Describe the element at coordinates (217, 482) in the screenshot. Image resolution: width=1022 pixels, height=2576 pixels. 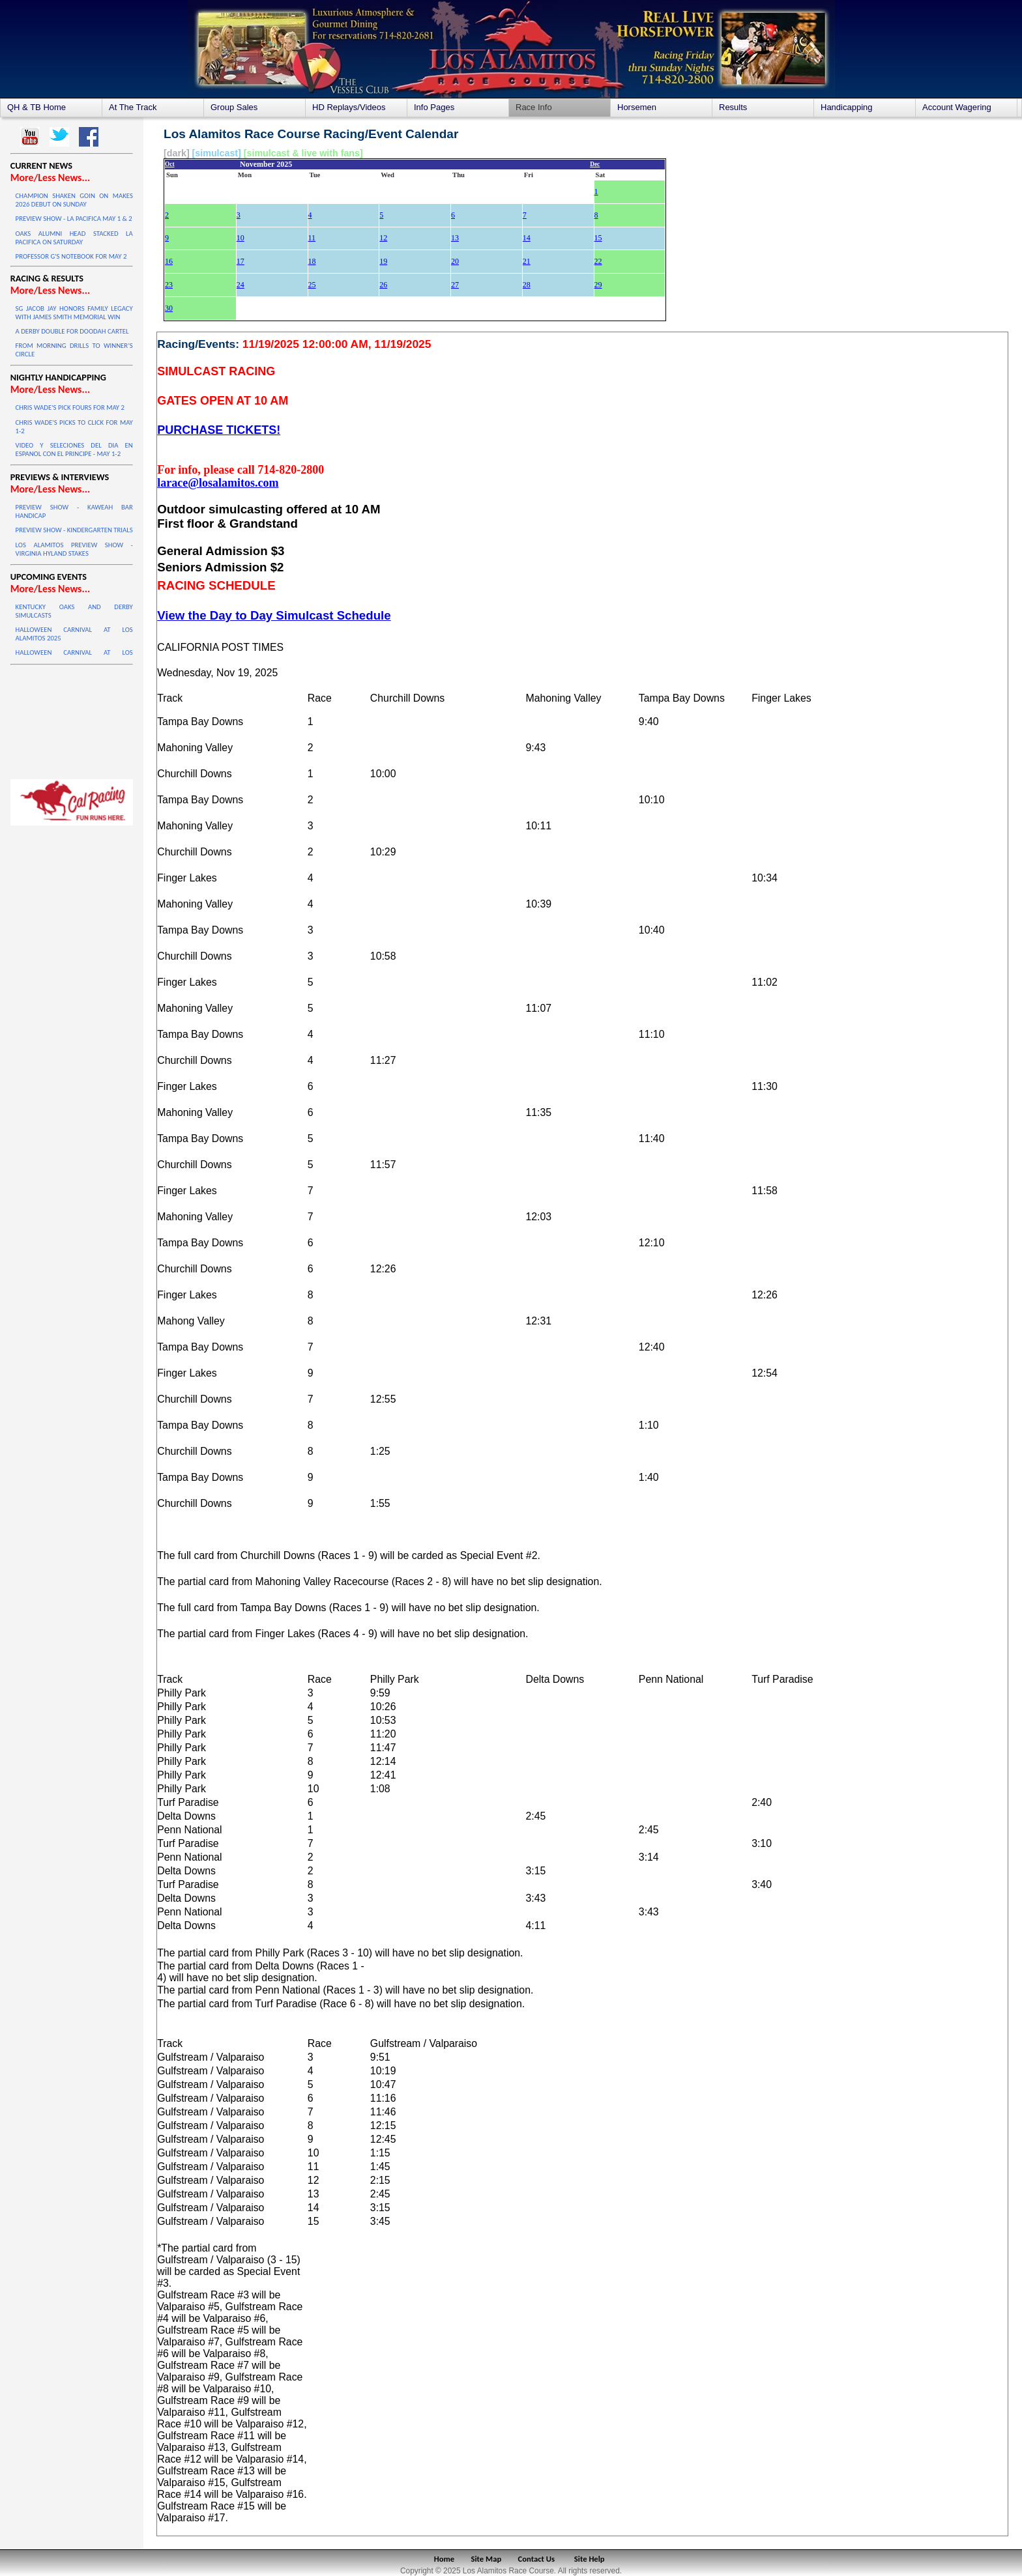
I see `larace@losalamitos.com` at that location.